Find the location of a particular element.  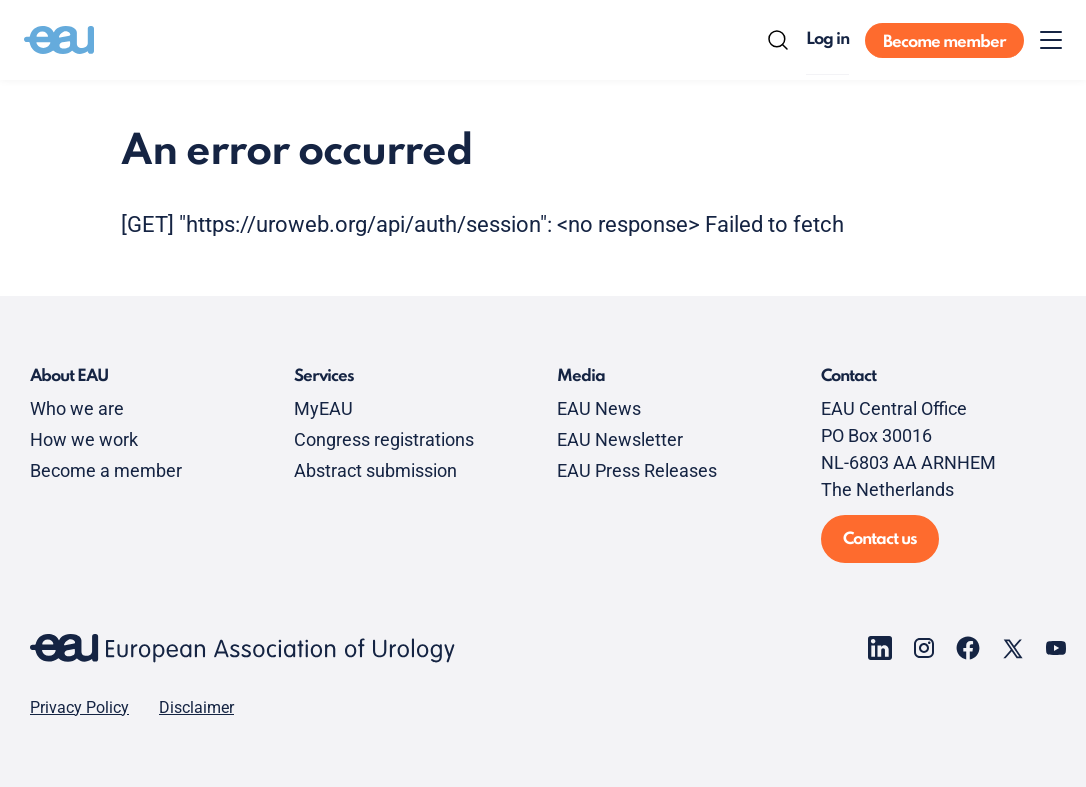

Disclaimer is located at coordinates (196, 708).